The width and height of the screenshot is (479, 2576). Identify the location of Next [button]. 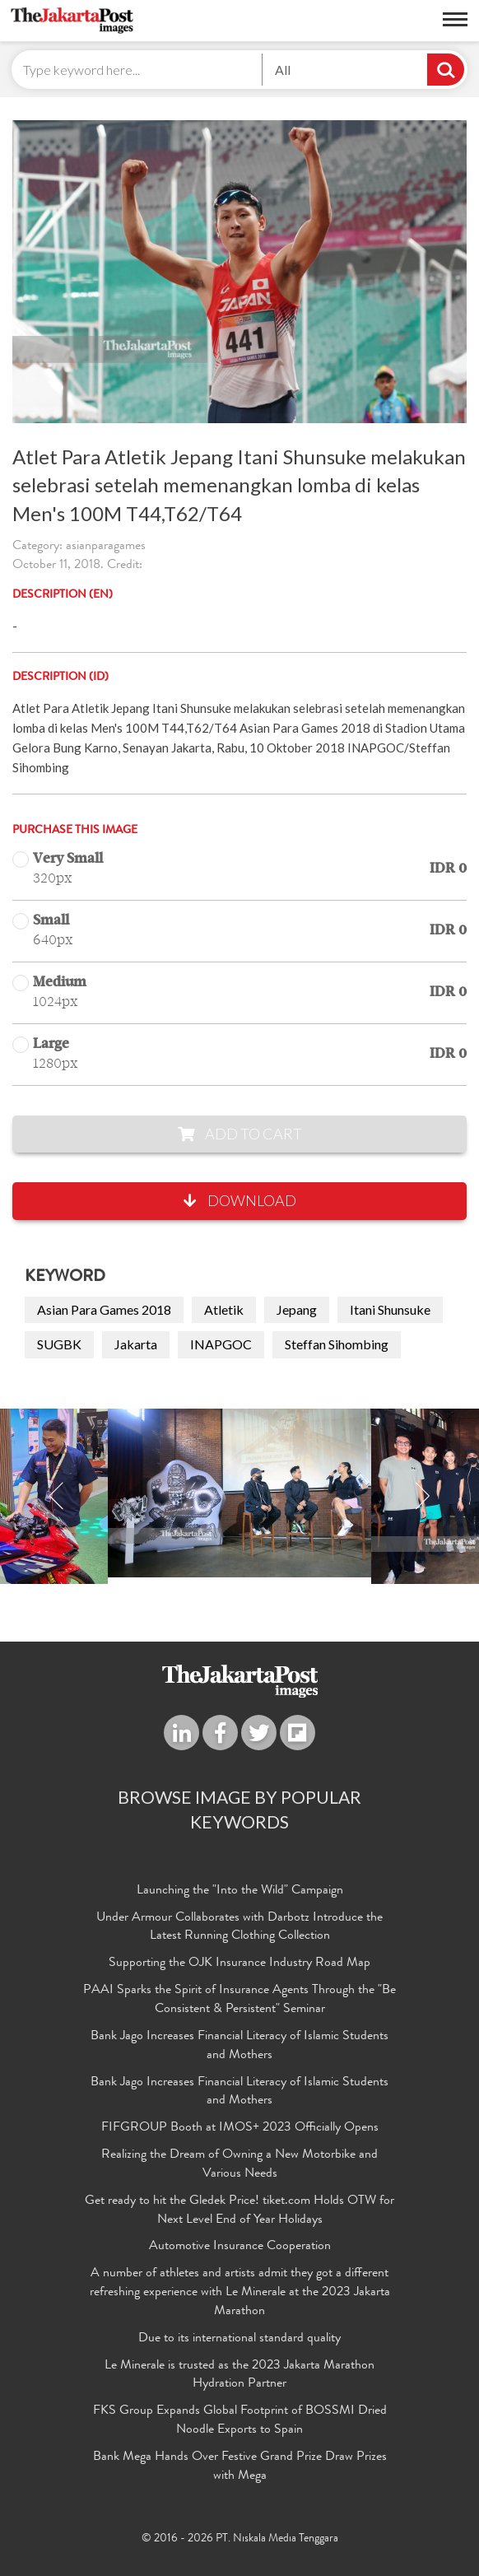
(422, 1496).